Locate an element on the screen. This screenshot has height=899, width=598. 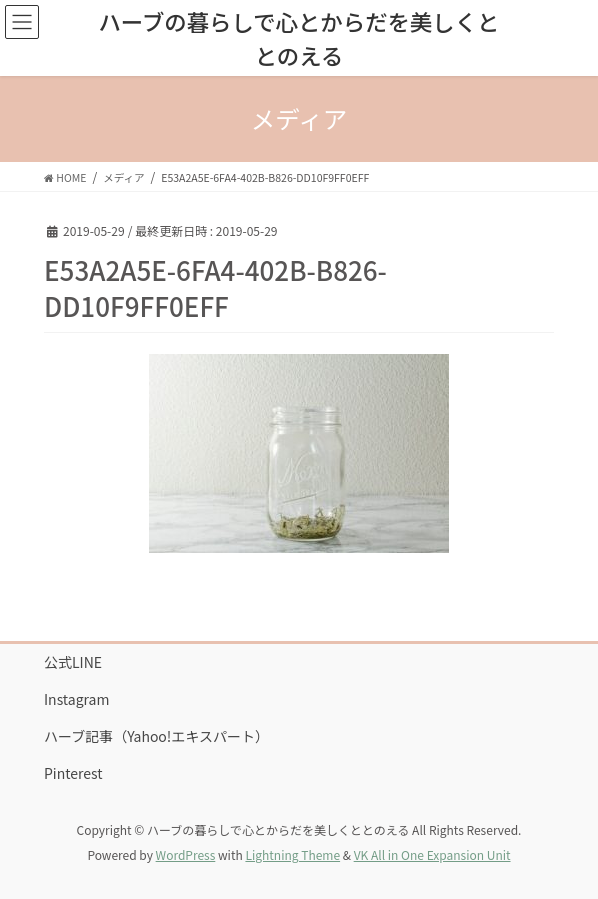
ハーブ記事（Yahoo!エキスパート） is located at coordinates (156, 736).